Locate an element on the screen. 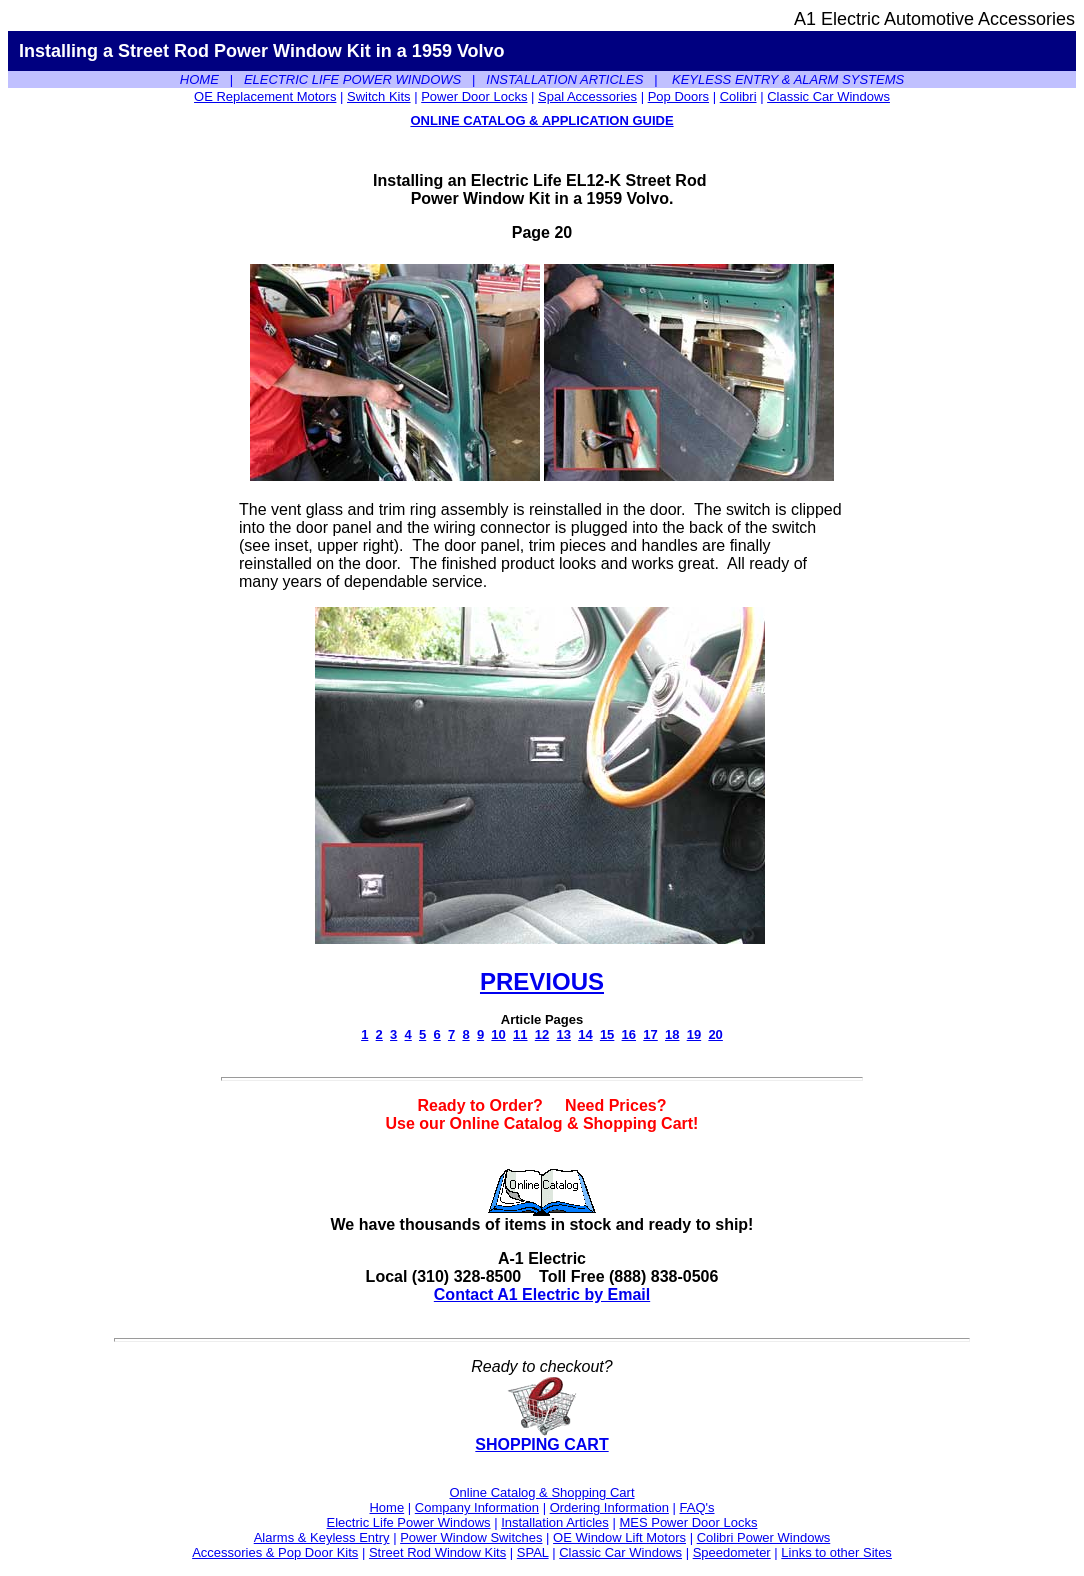  13 is located at coordinates (563, 1034).